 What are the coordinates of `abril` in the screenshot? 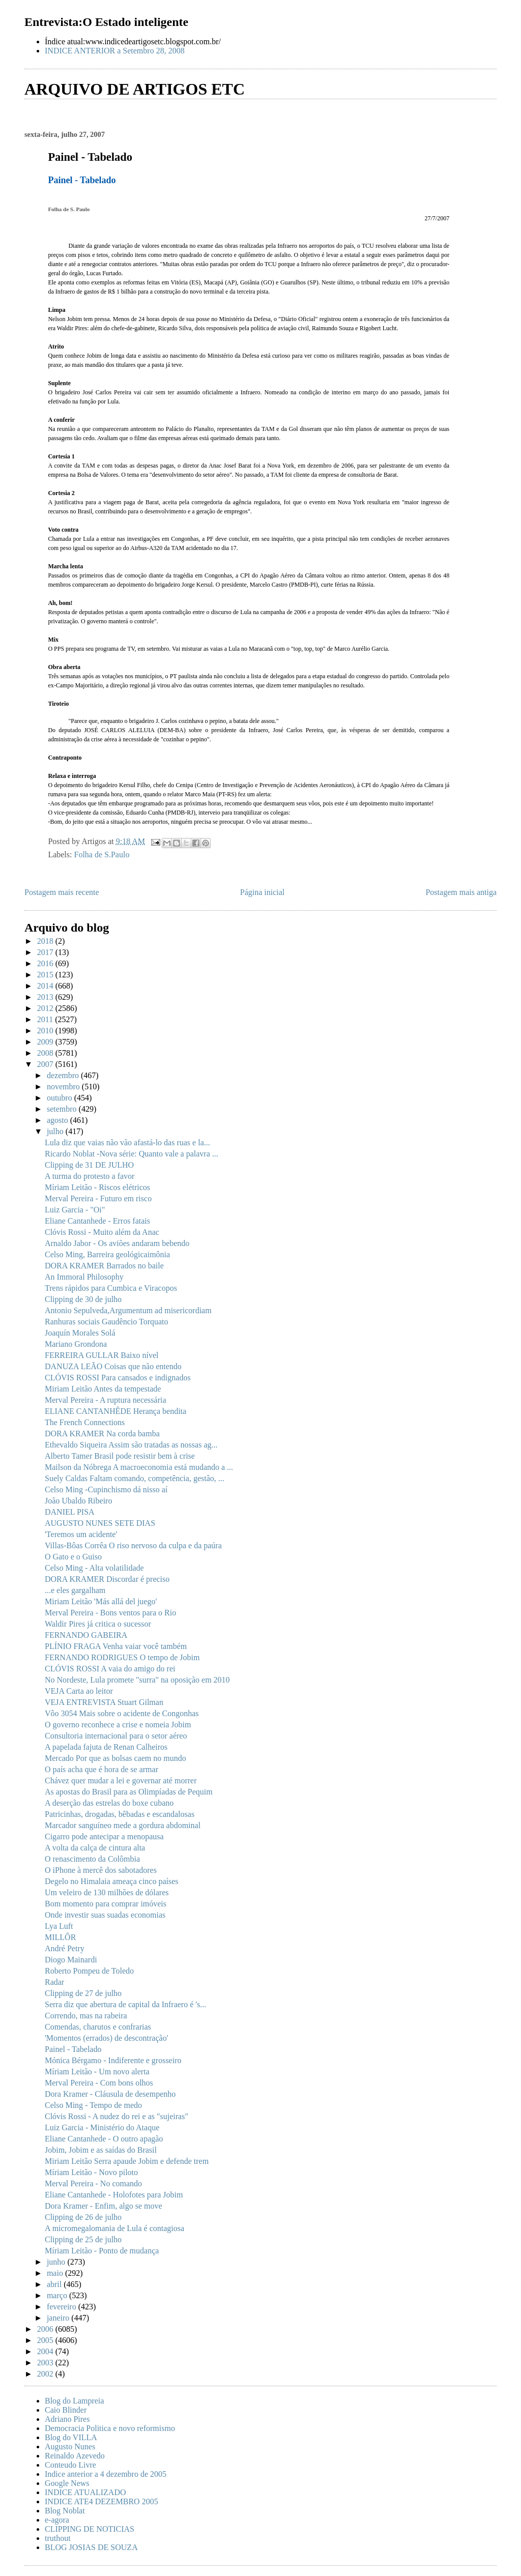 It's located at (55, 2284).